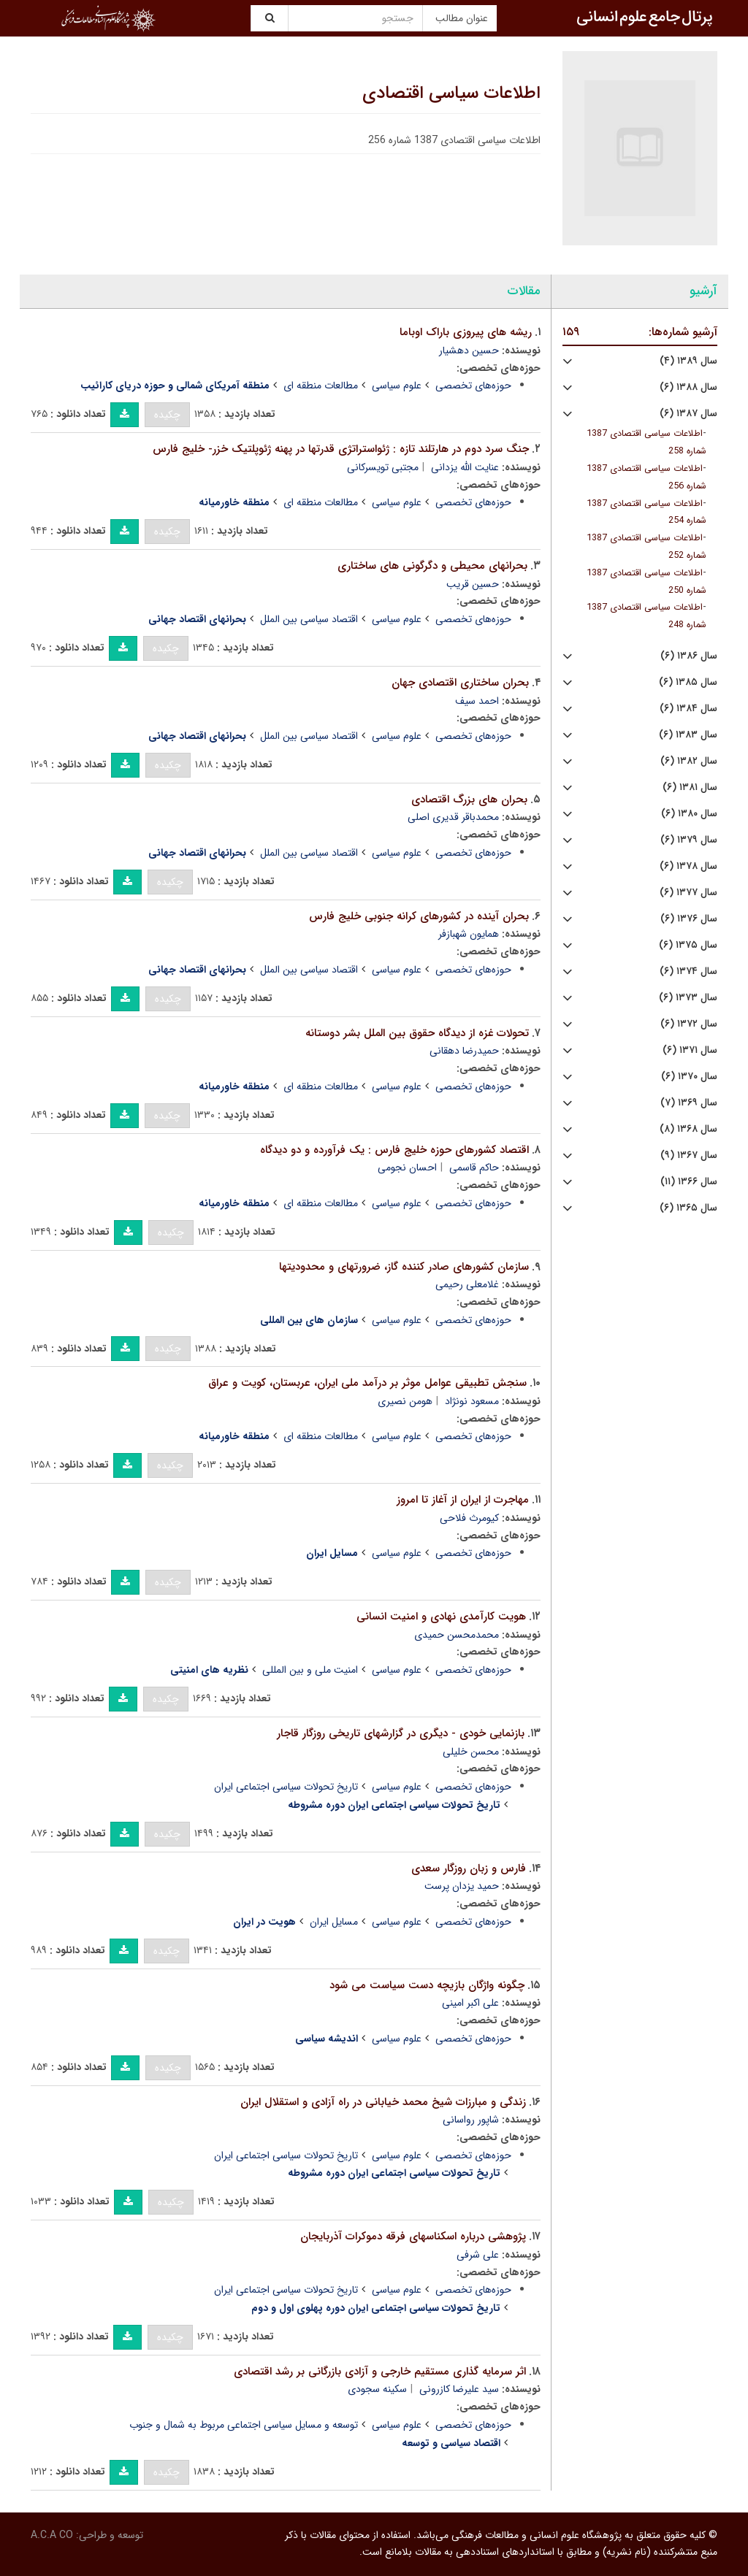 This screenshot has width=748, height=2576. Describe the element at coordinates (471, 2120) in the screenshot. I see `شاپور رواسانی` at that location.